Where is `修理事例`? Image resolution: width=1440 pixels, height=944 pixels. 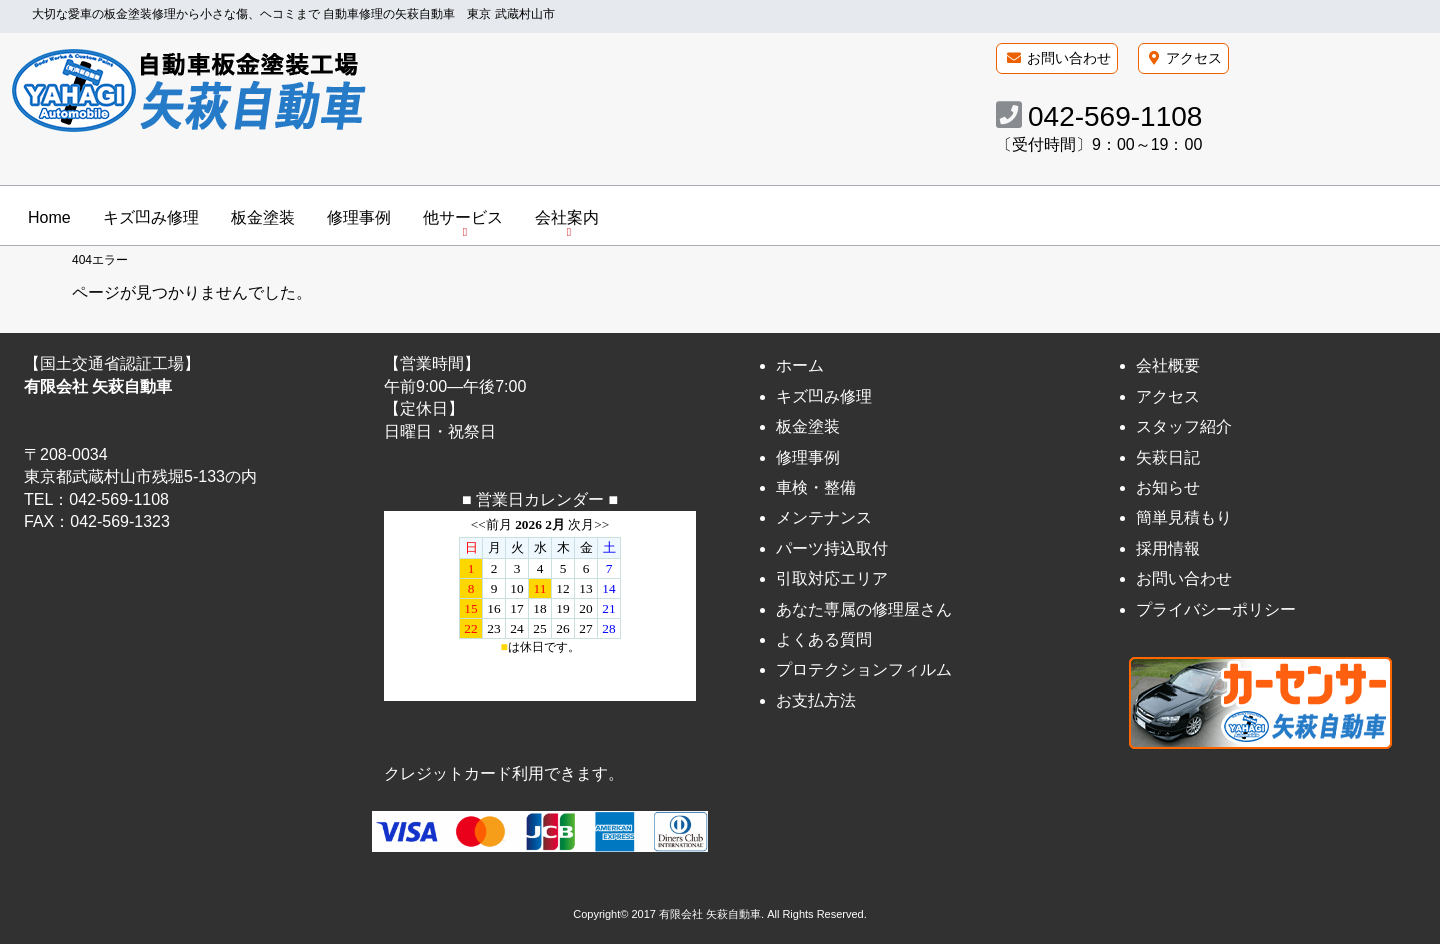
修理事例 is located at coordinates (359, 217).